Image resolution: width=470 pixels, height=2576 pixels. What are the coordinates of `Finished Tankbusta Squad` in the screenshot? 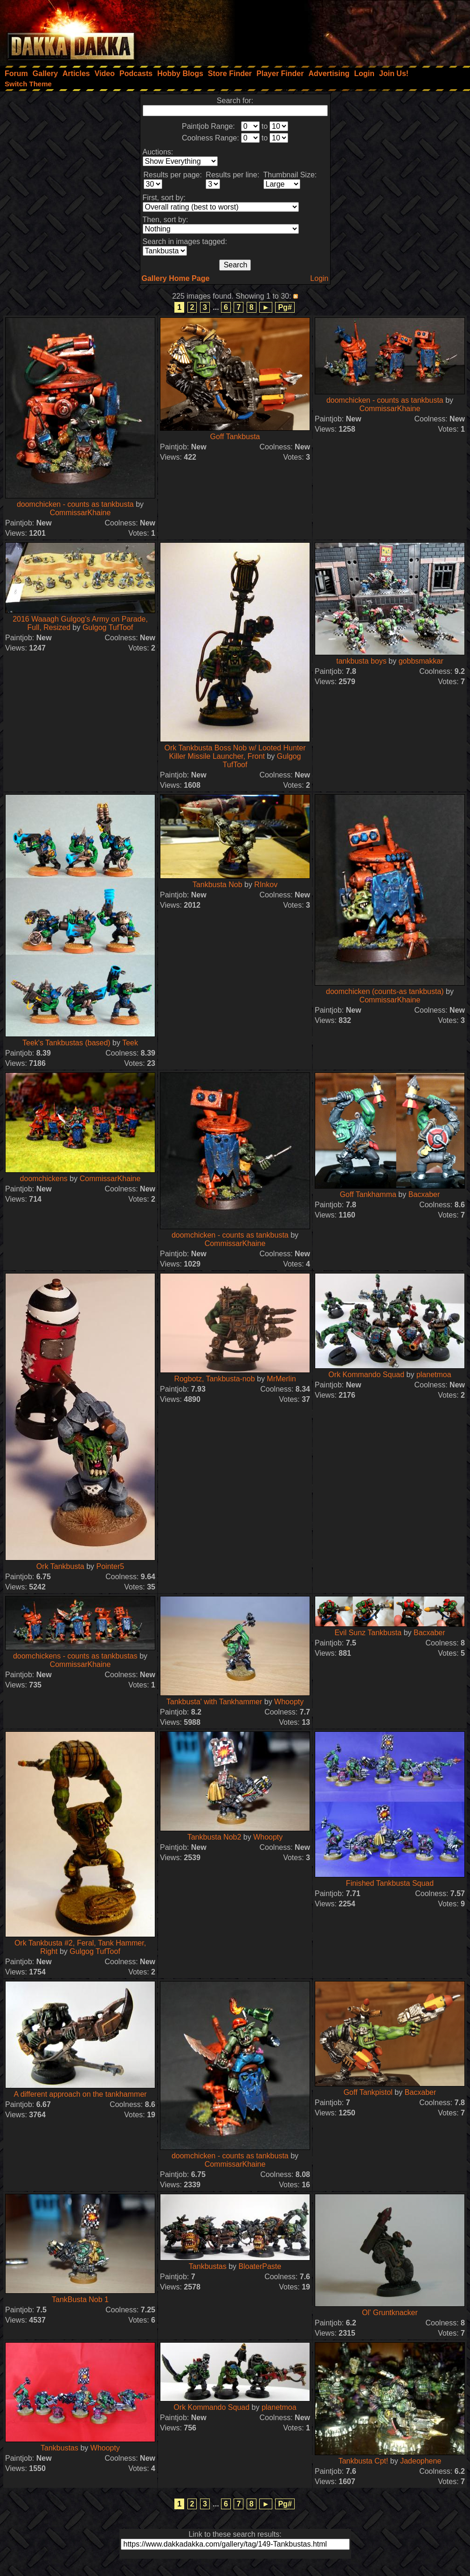 It's located at (390, 1883).